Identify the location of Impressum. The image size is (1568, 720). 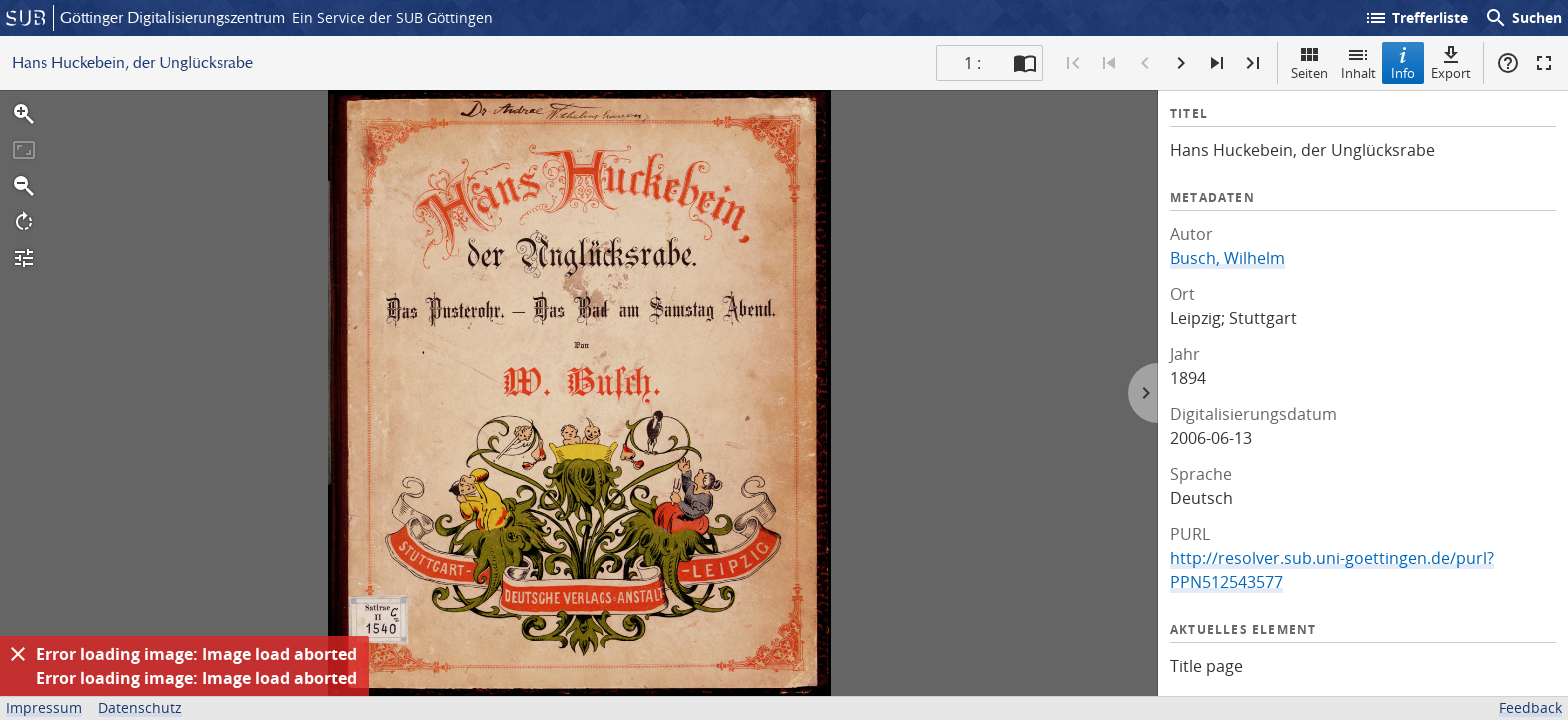
(44, 707).